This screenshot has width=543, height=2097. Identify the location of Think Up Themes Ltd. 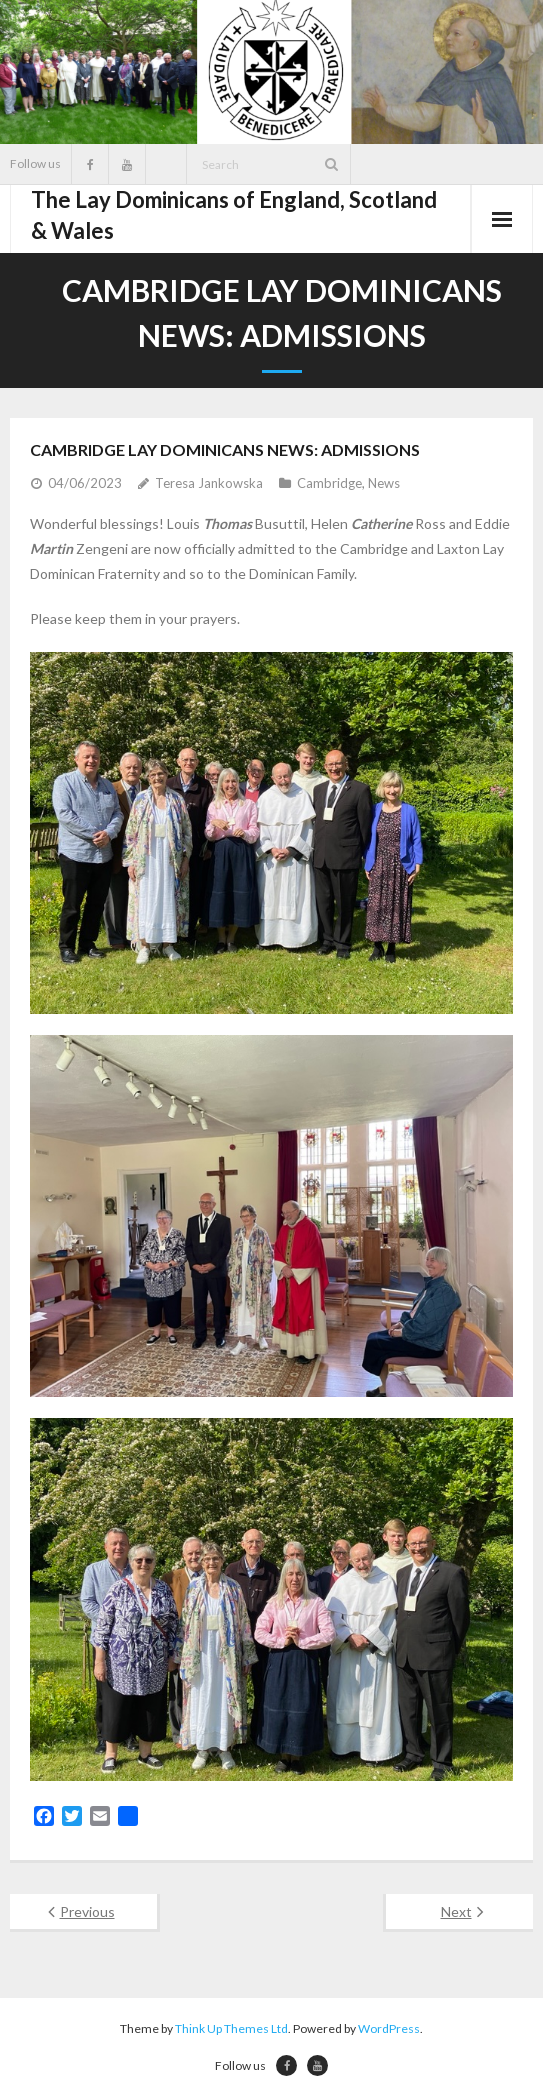
(231, 2028).